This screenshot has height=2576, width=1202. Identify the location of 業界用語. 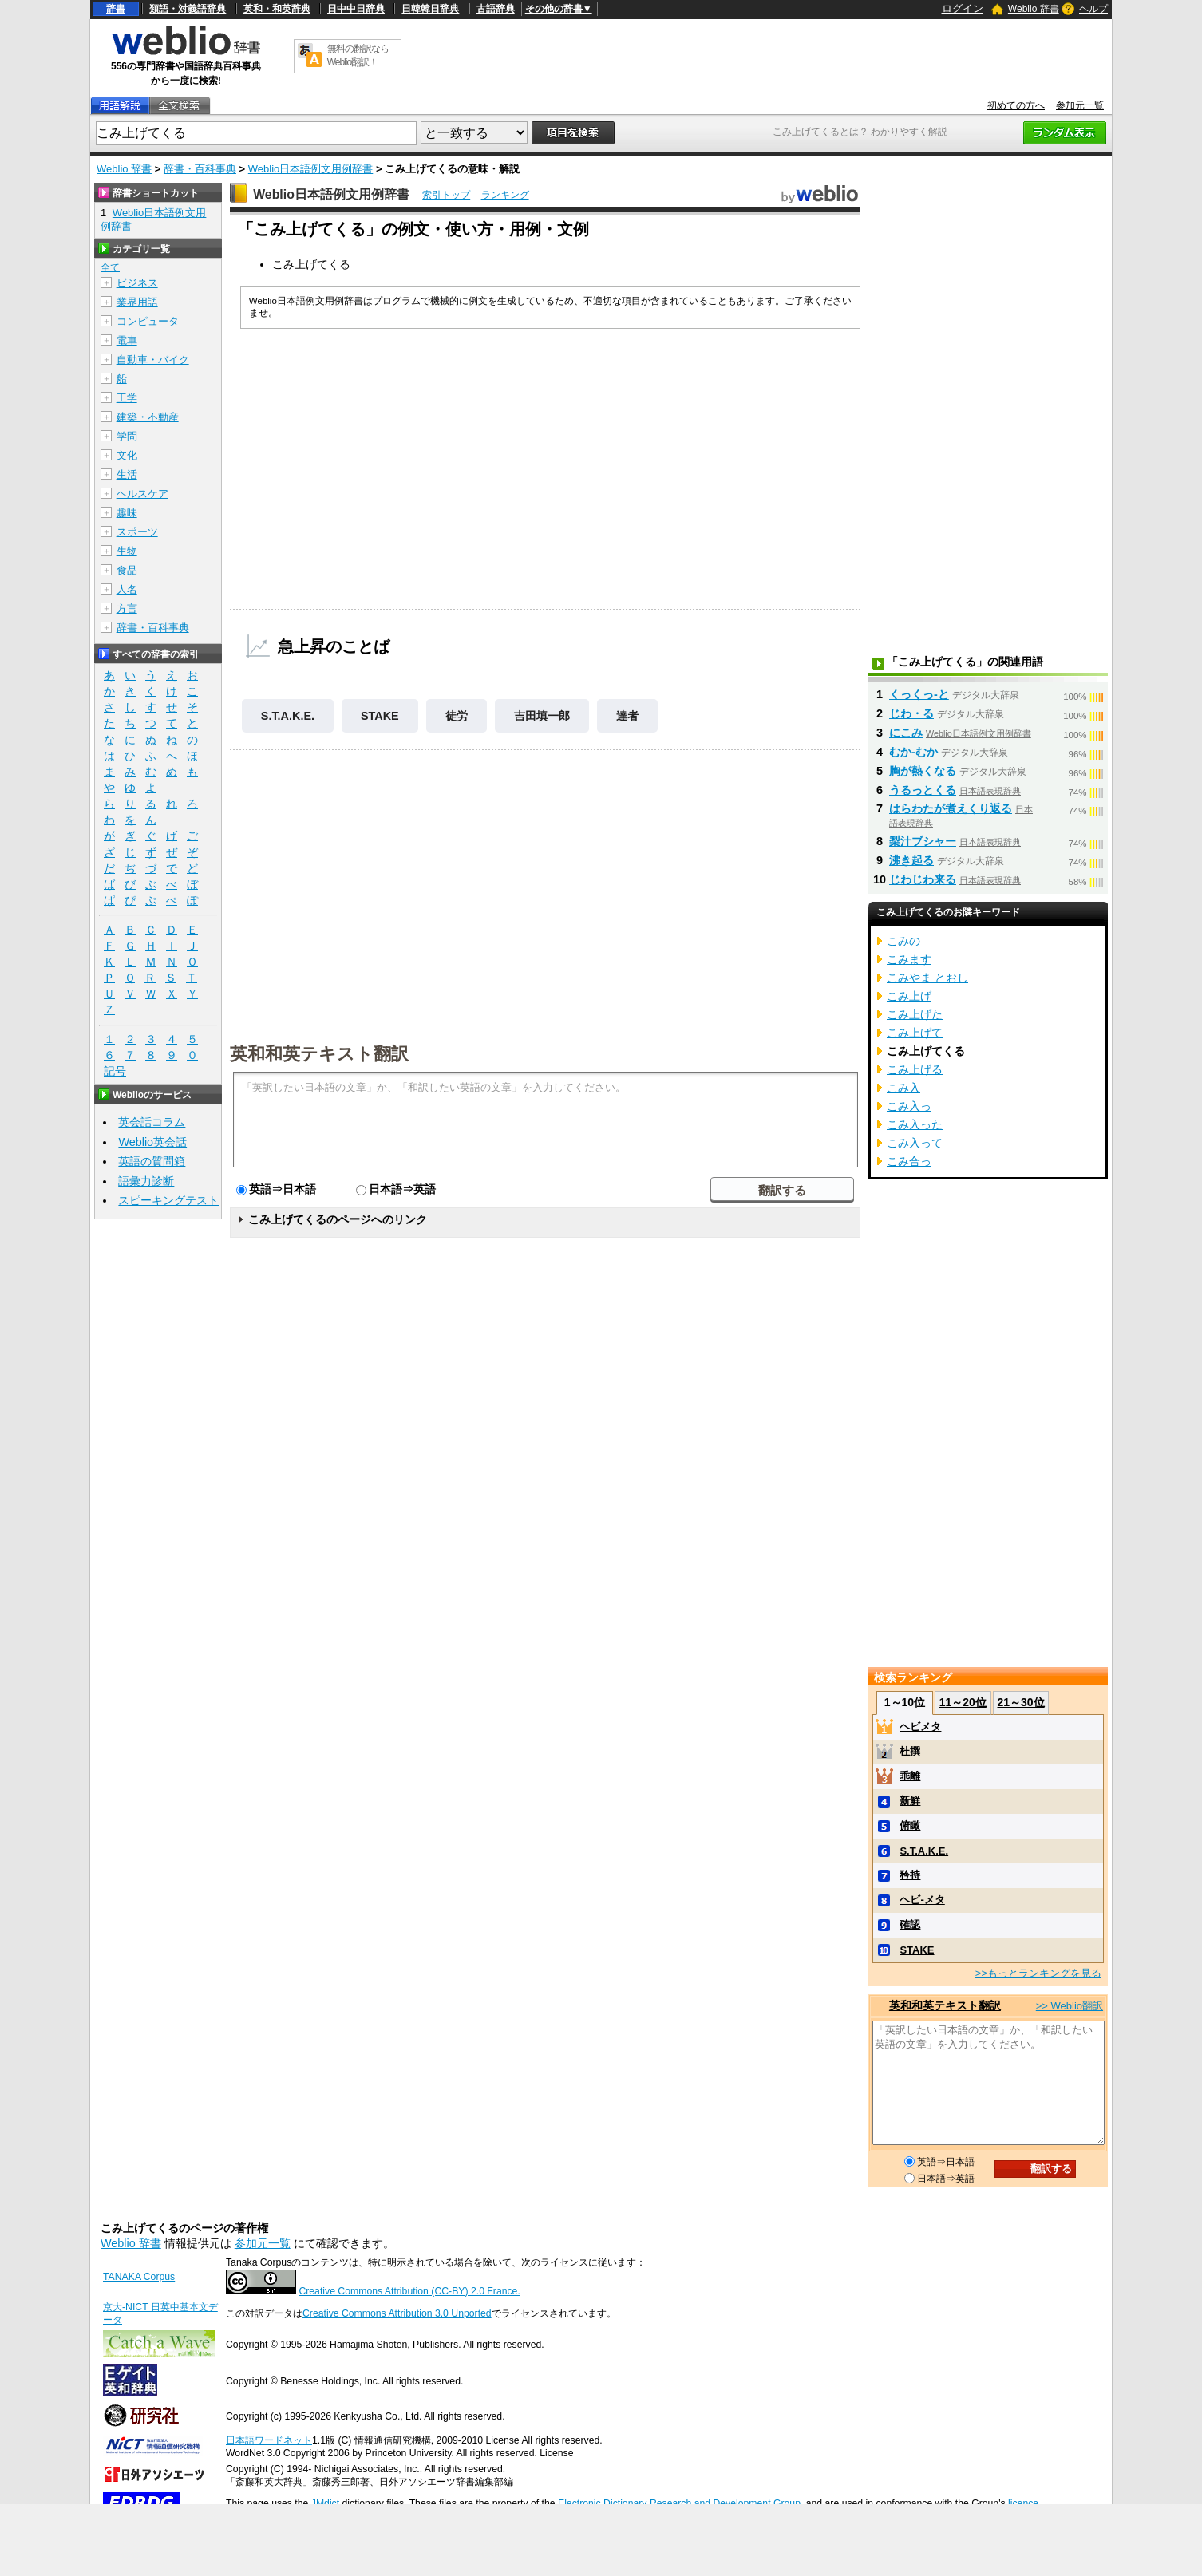
(137, 302).